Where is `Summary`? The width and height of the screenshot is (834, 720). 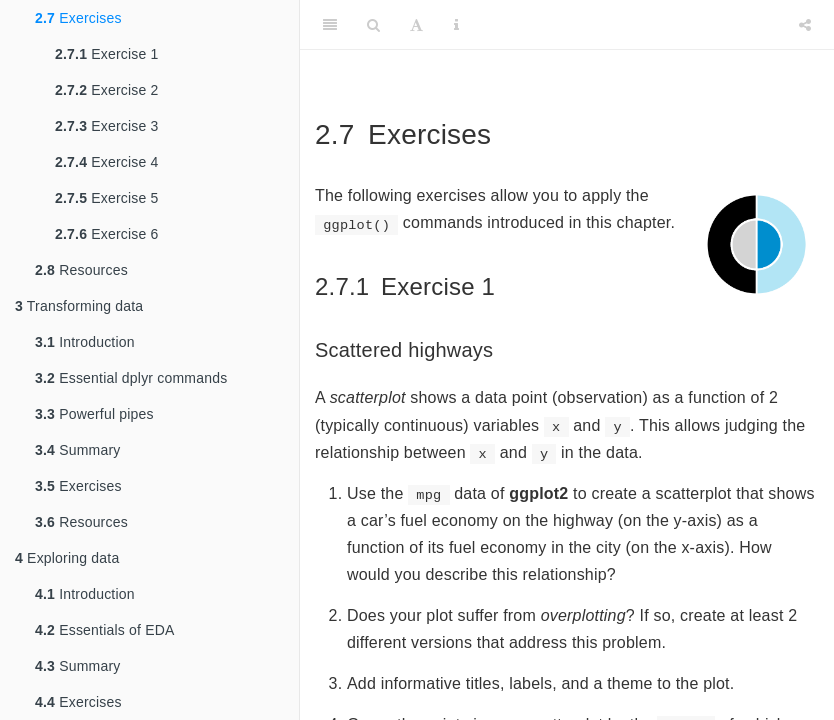 Summary is located at coordinates (77, 450).